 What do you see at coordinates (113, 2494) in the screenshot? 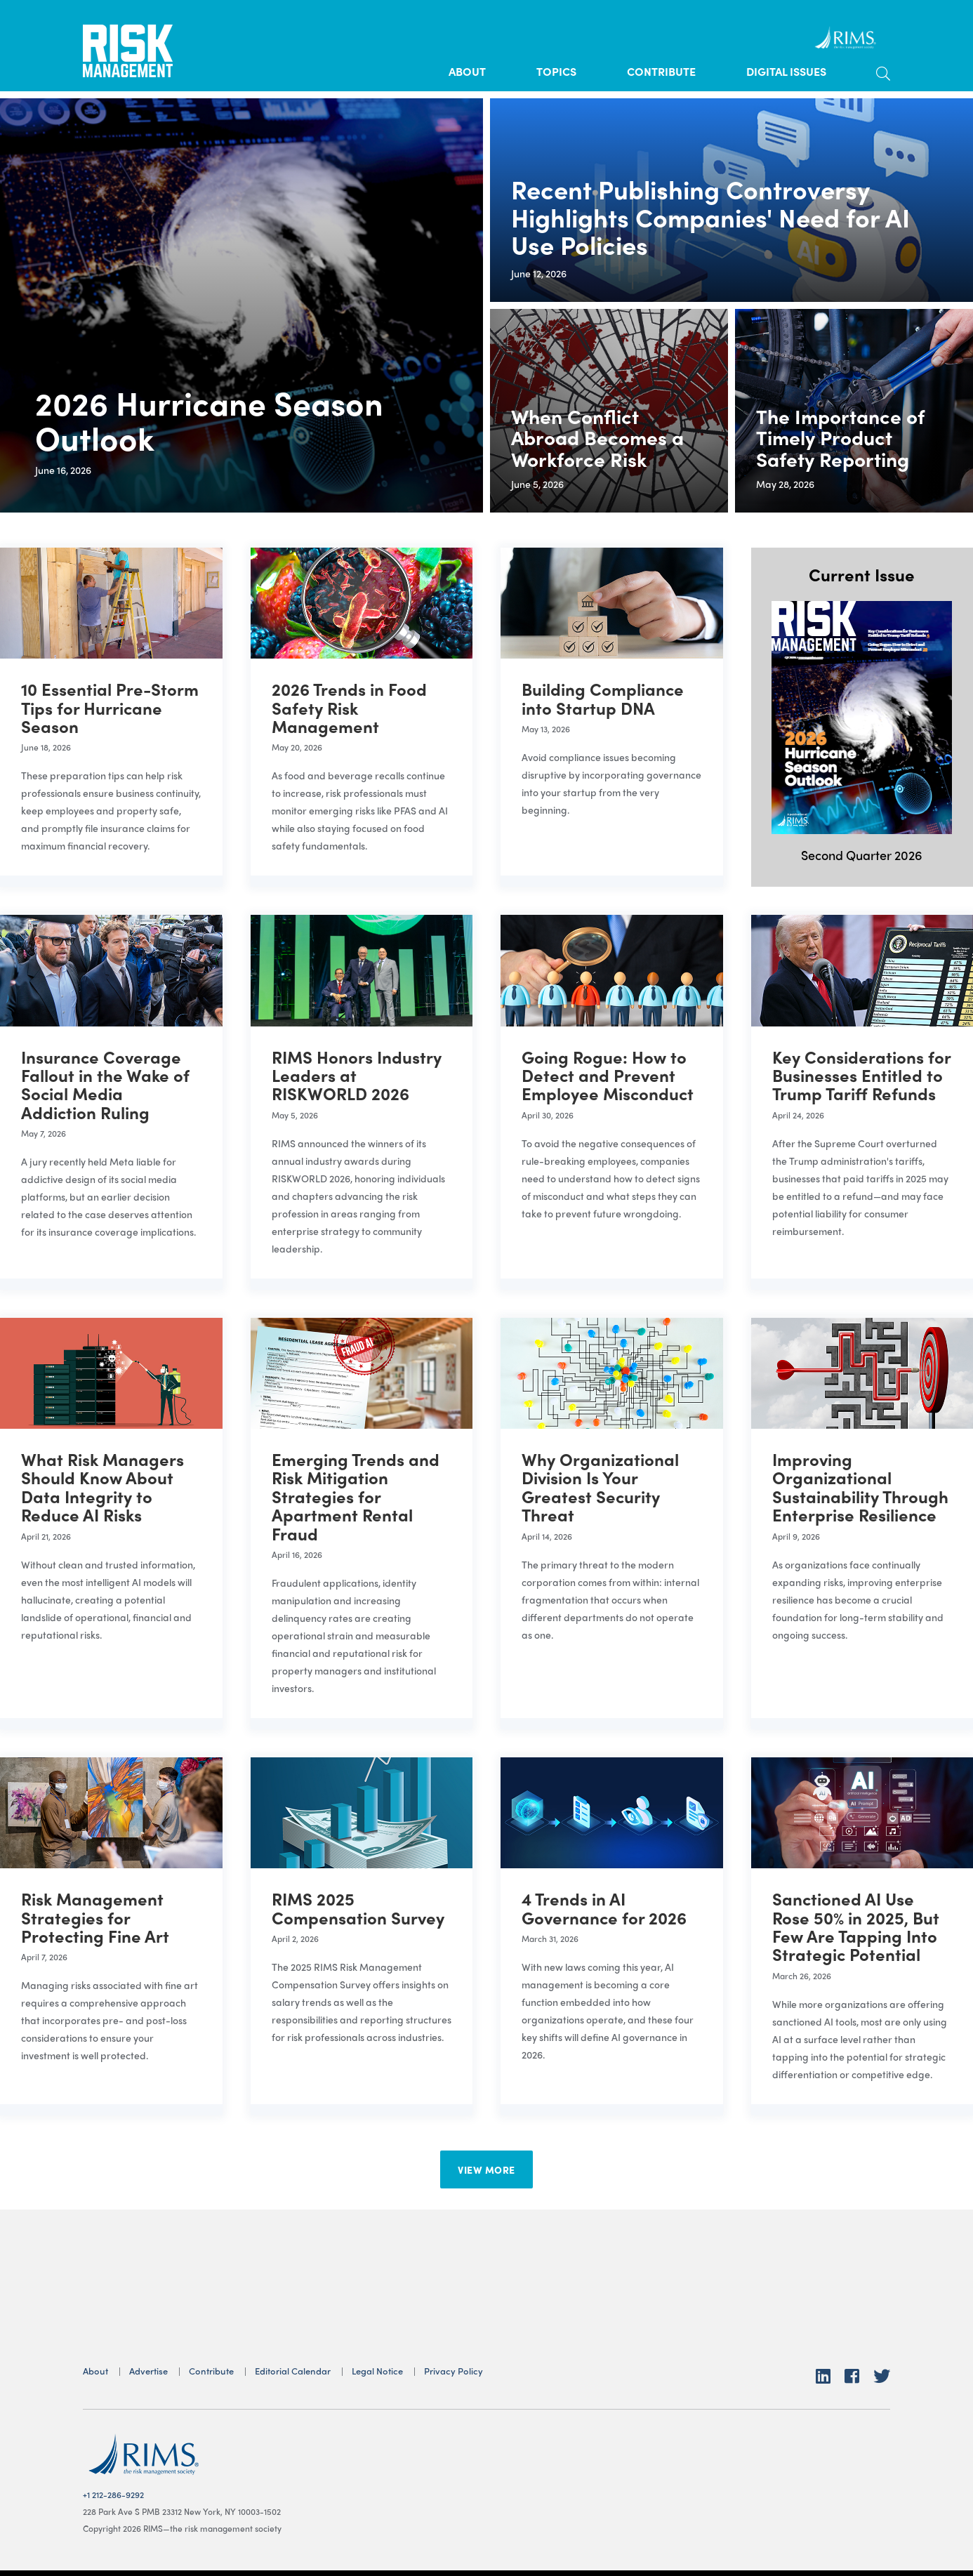
I see `+1 212-286-9292` at bounding box center [113, 2494].